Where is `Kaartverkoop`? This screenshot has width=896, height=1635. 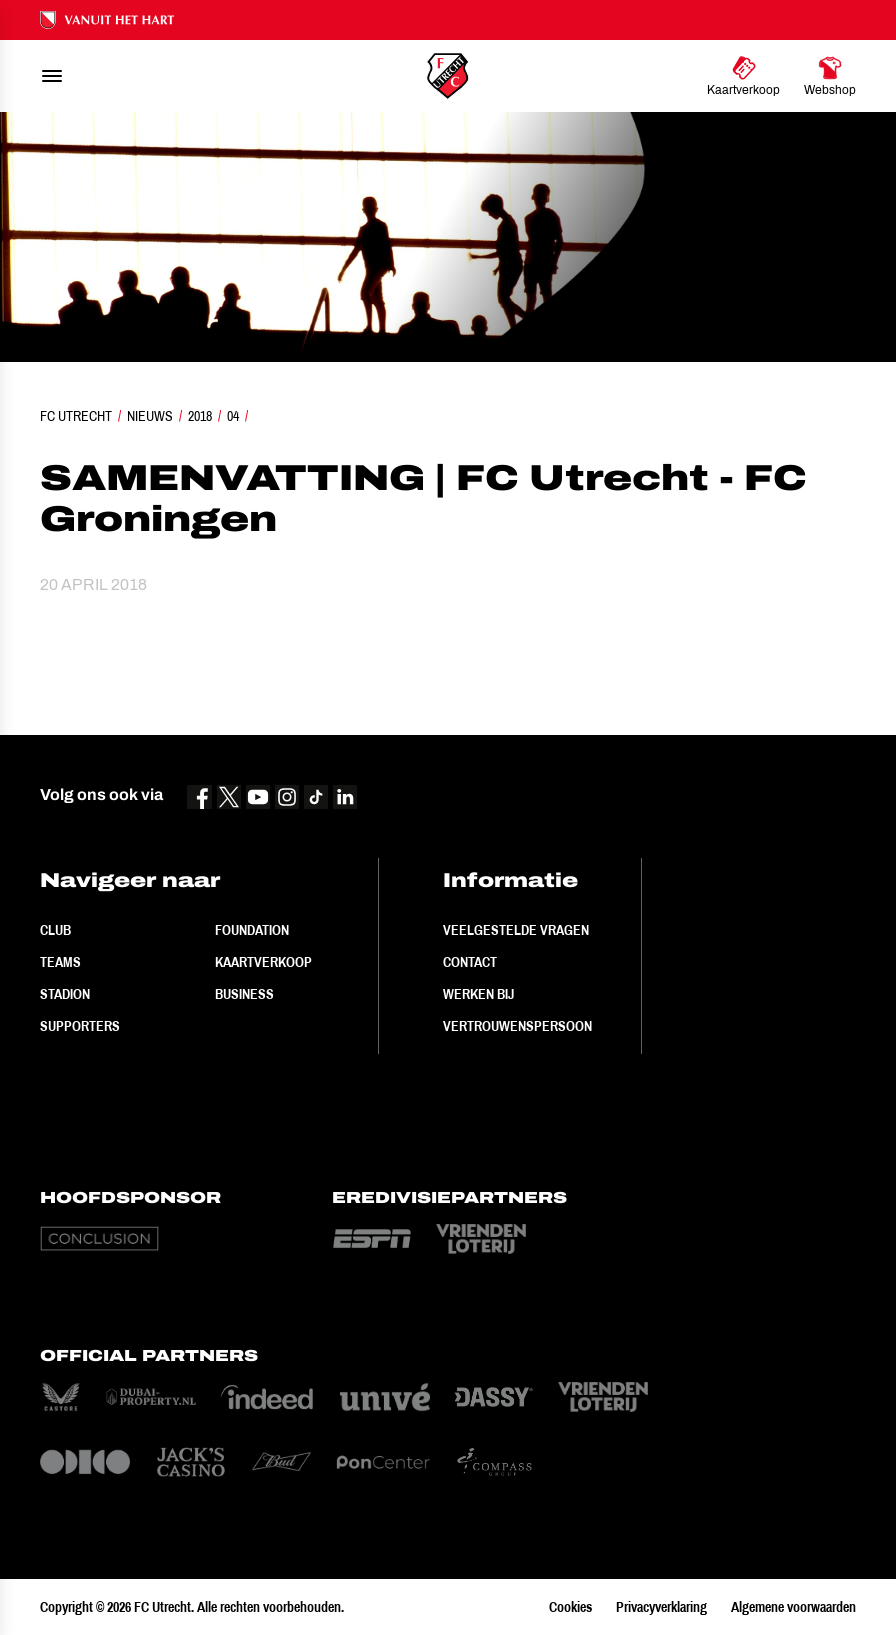
Kaartverkoop is located at coordinates (263, 962).